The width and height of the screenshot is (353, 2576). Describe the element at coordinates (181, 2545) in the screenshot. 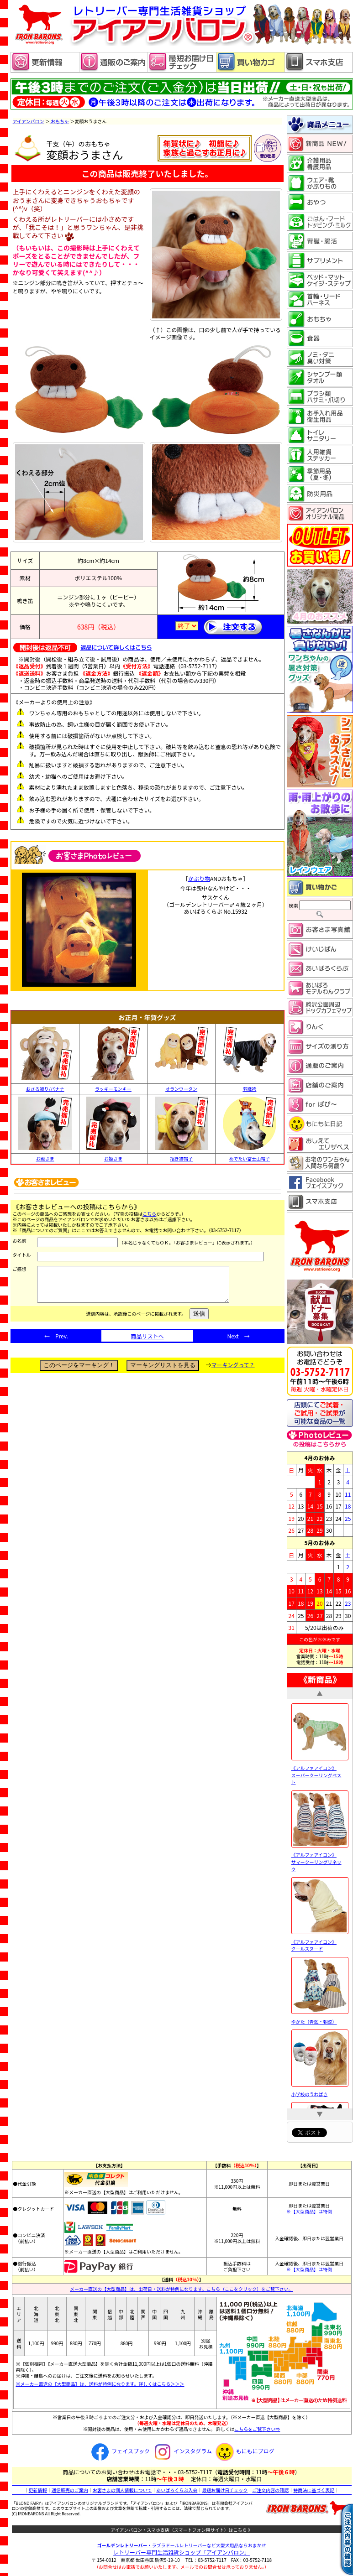

I see `・ラブラドールレトリーバーなど大型犬用品ならおまかせ` at that location.